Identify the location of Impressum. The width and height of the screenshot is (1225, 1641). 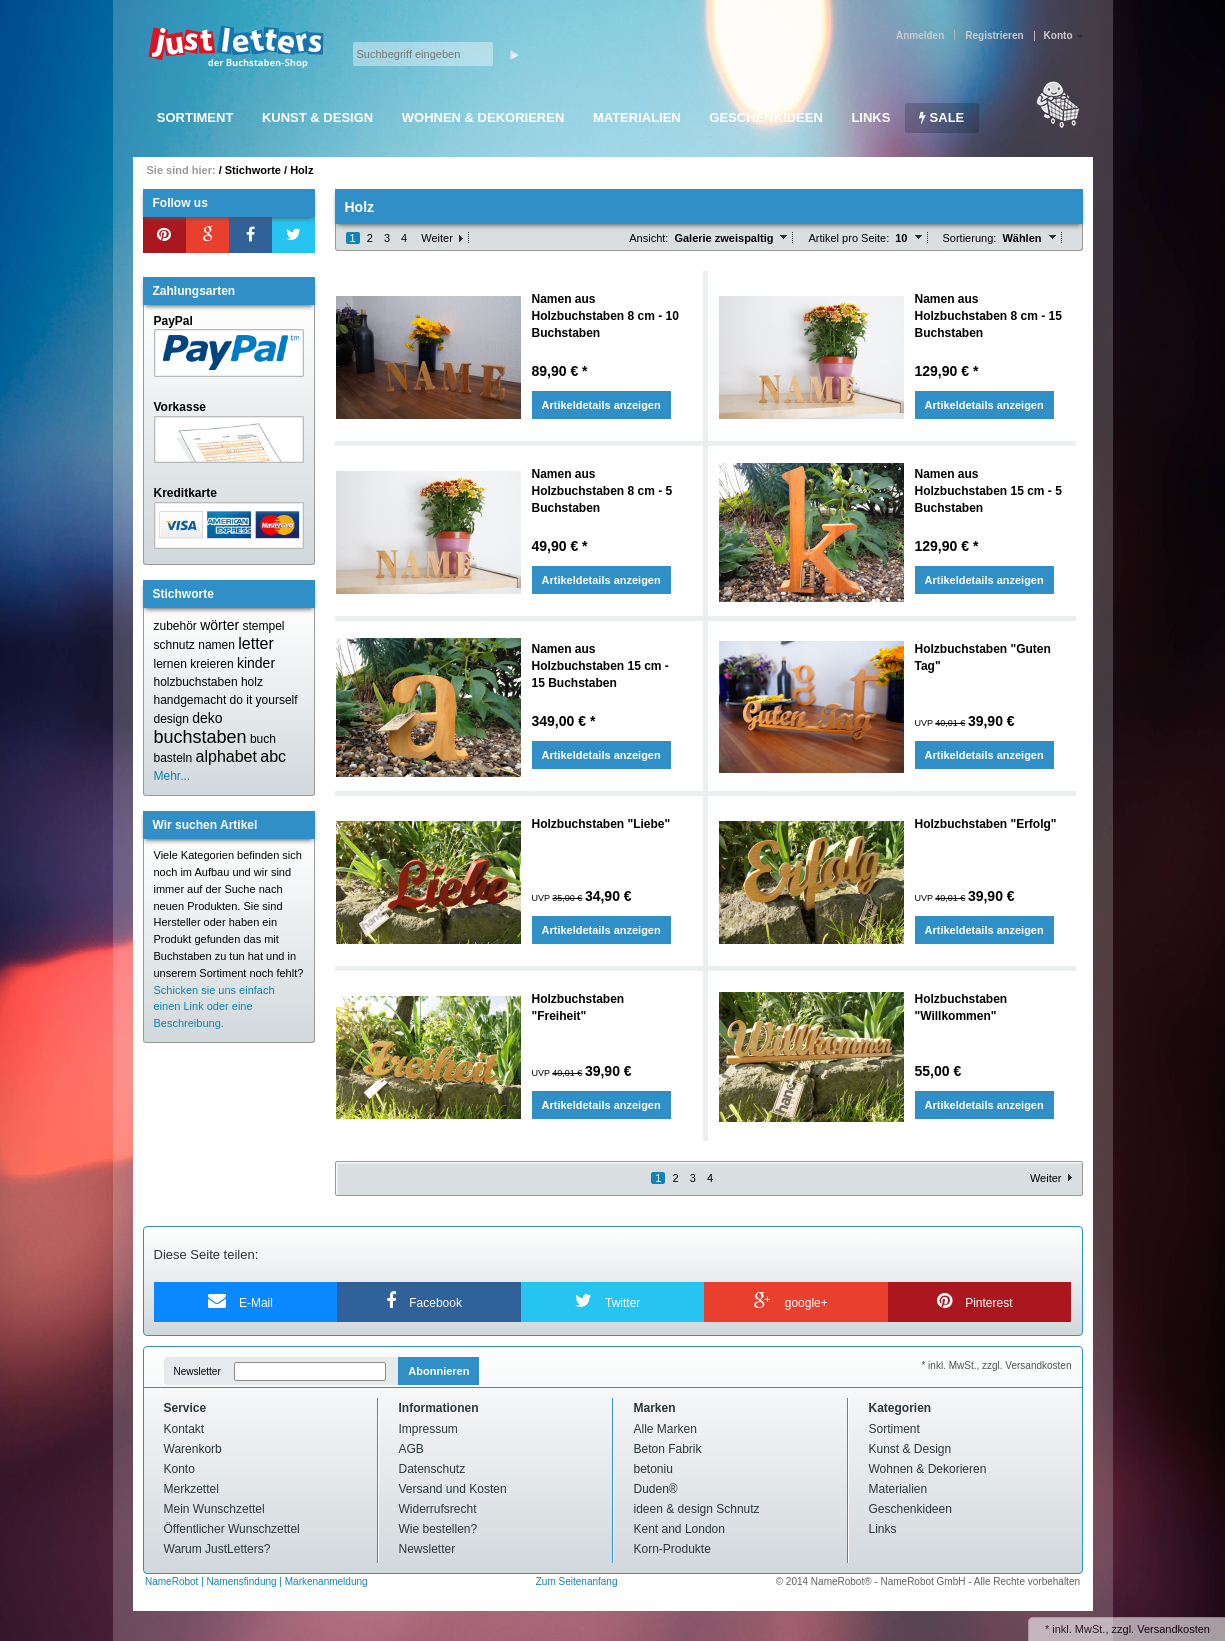
(428, 1429).